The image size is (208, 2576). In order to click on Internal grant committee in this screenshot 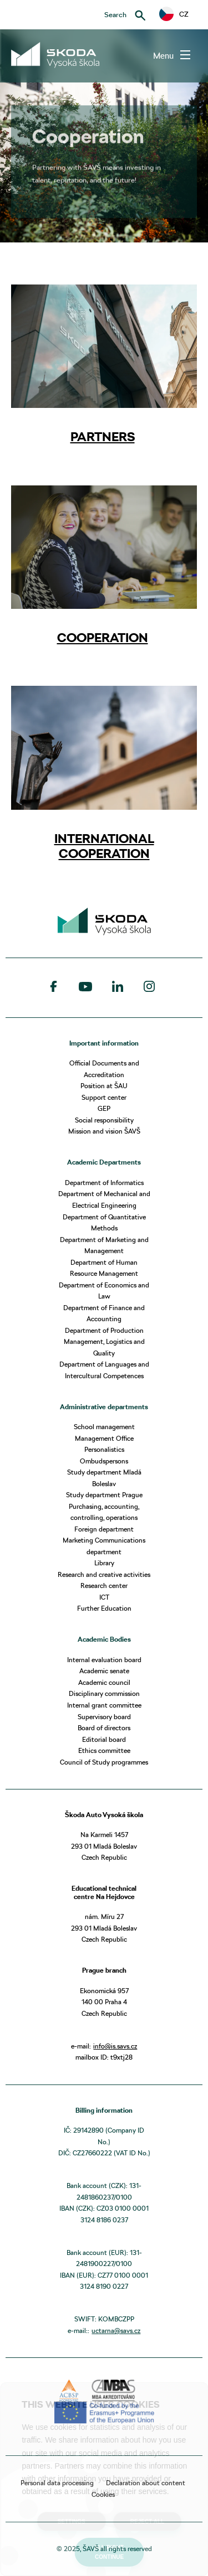, I will do `click(104, 1705)`.